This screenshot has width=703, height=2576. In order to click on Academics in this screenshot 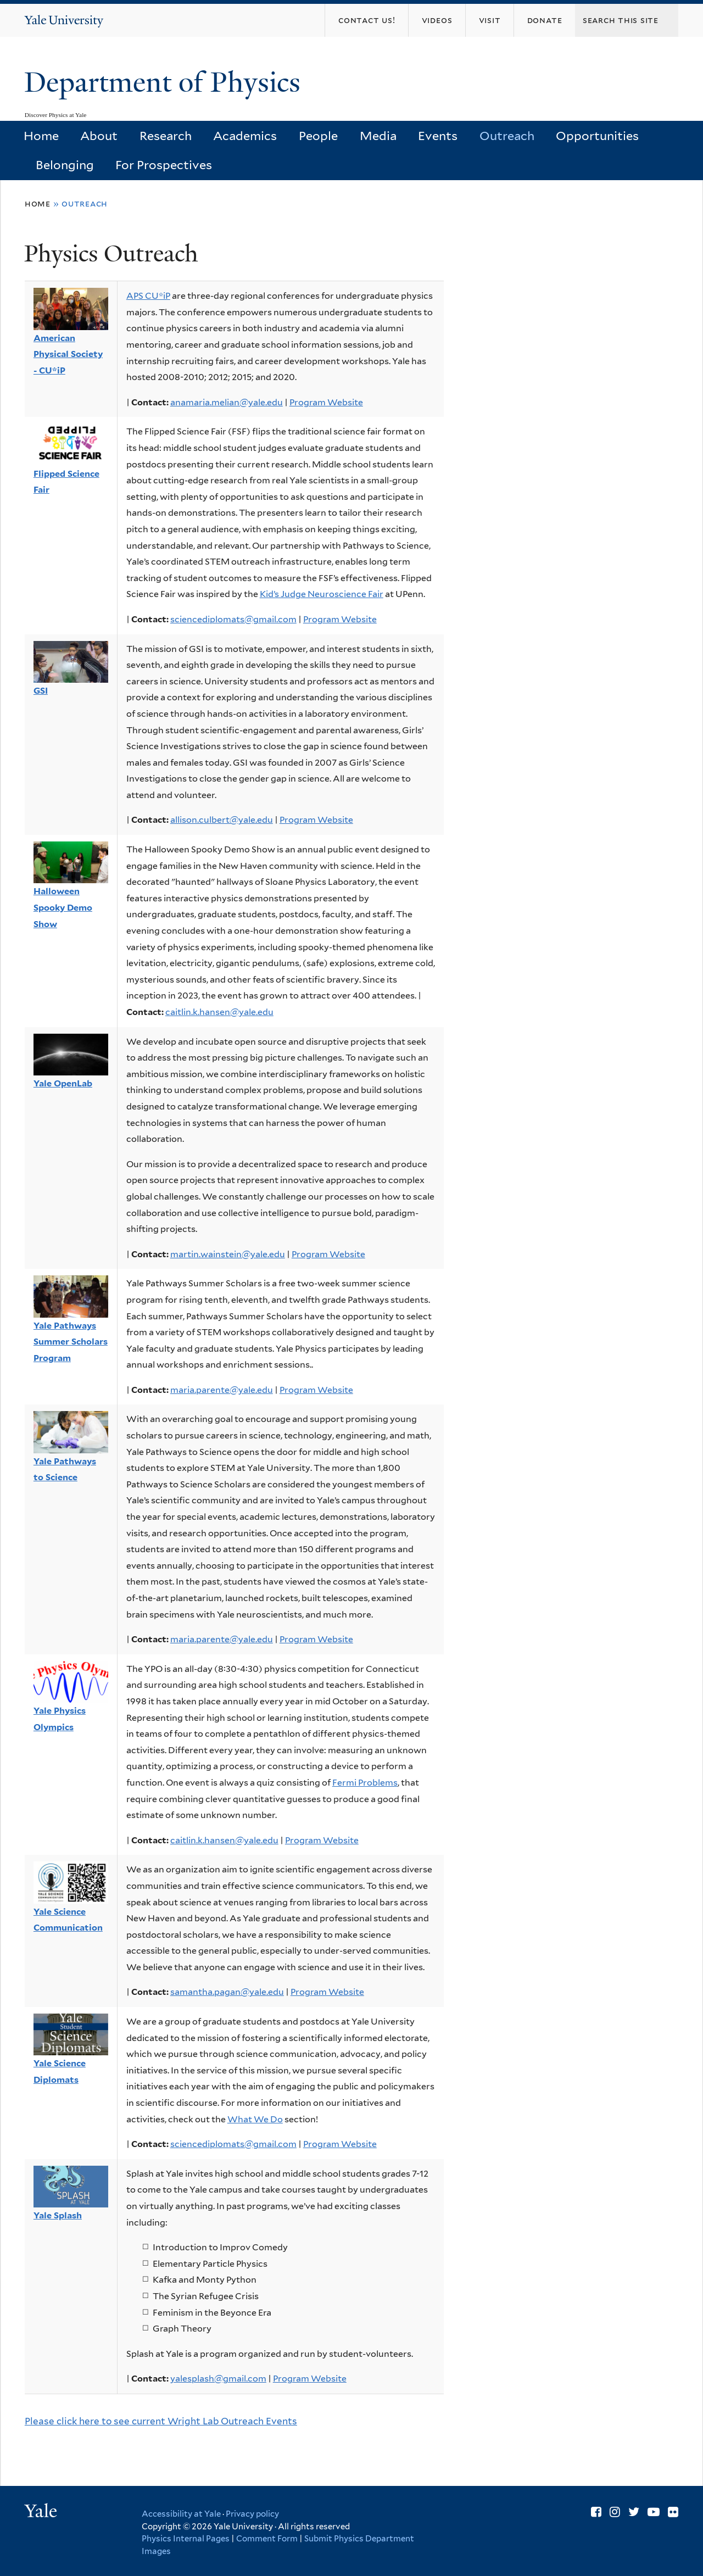, I will do `click(245, 136)`.